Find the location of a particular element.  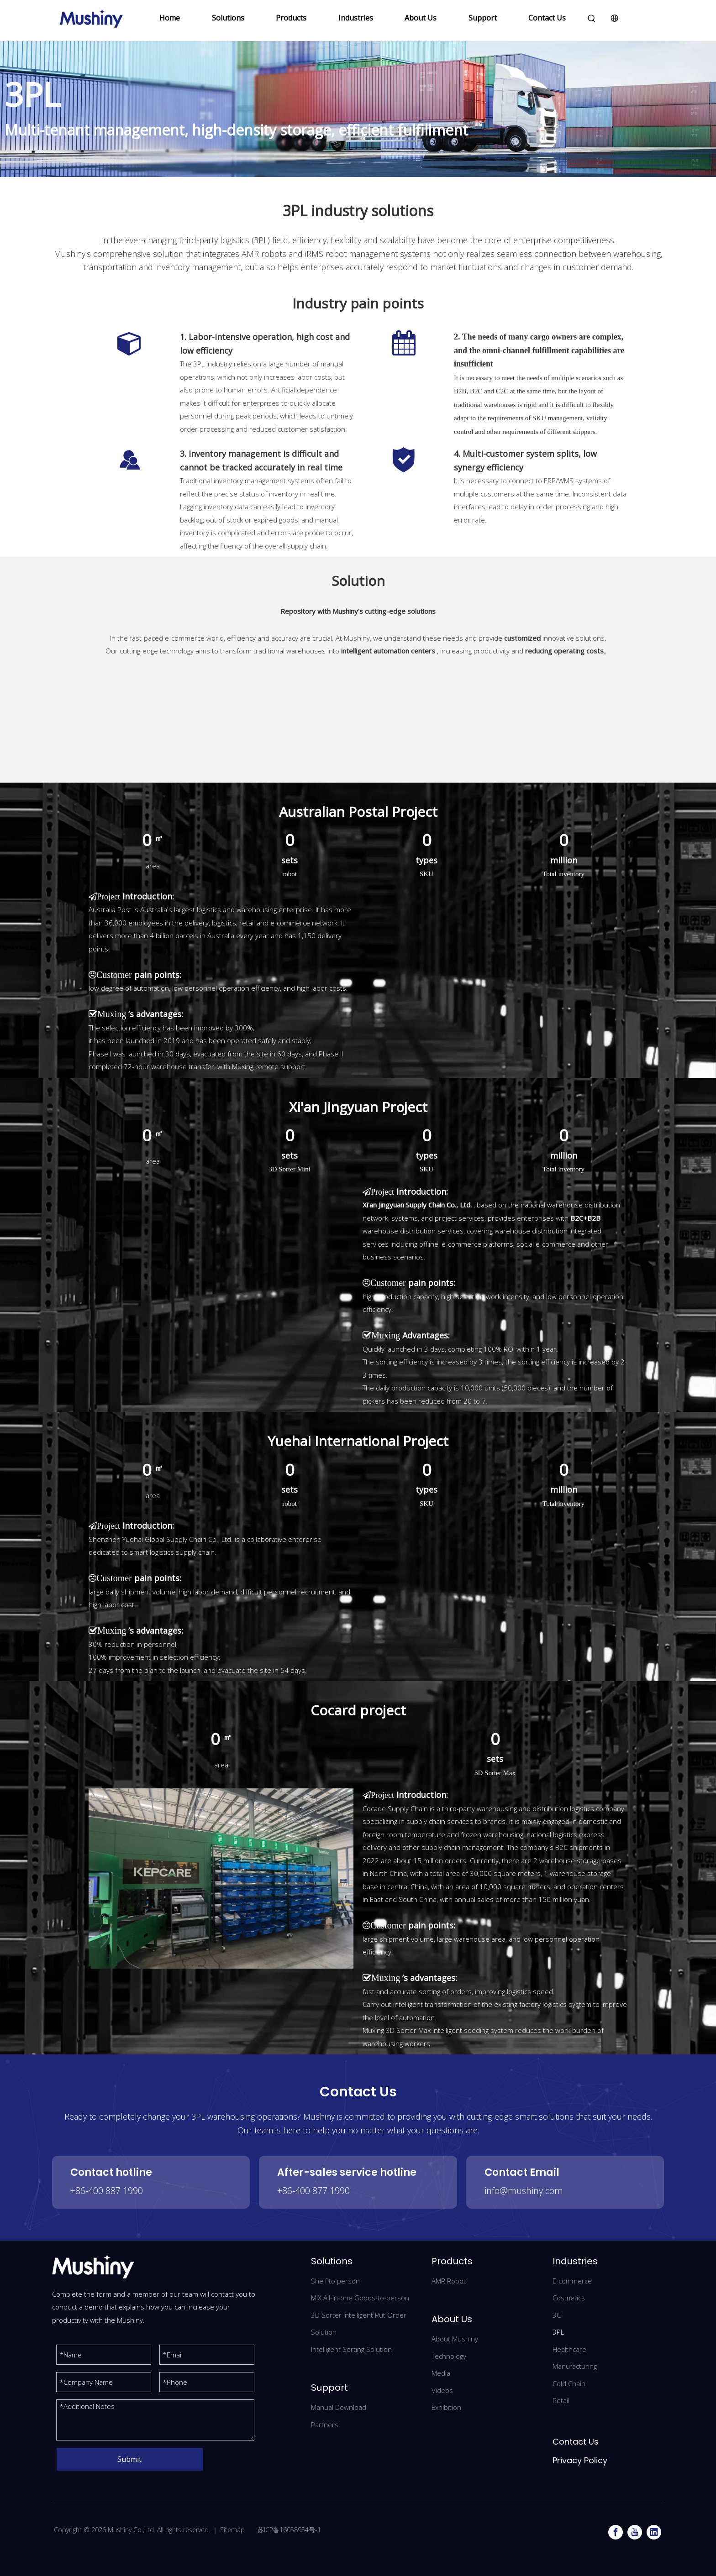

Submit is located at coordinates (129, 2459).